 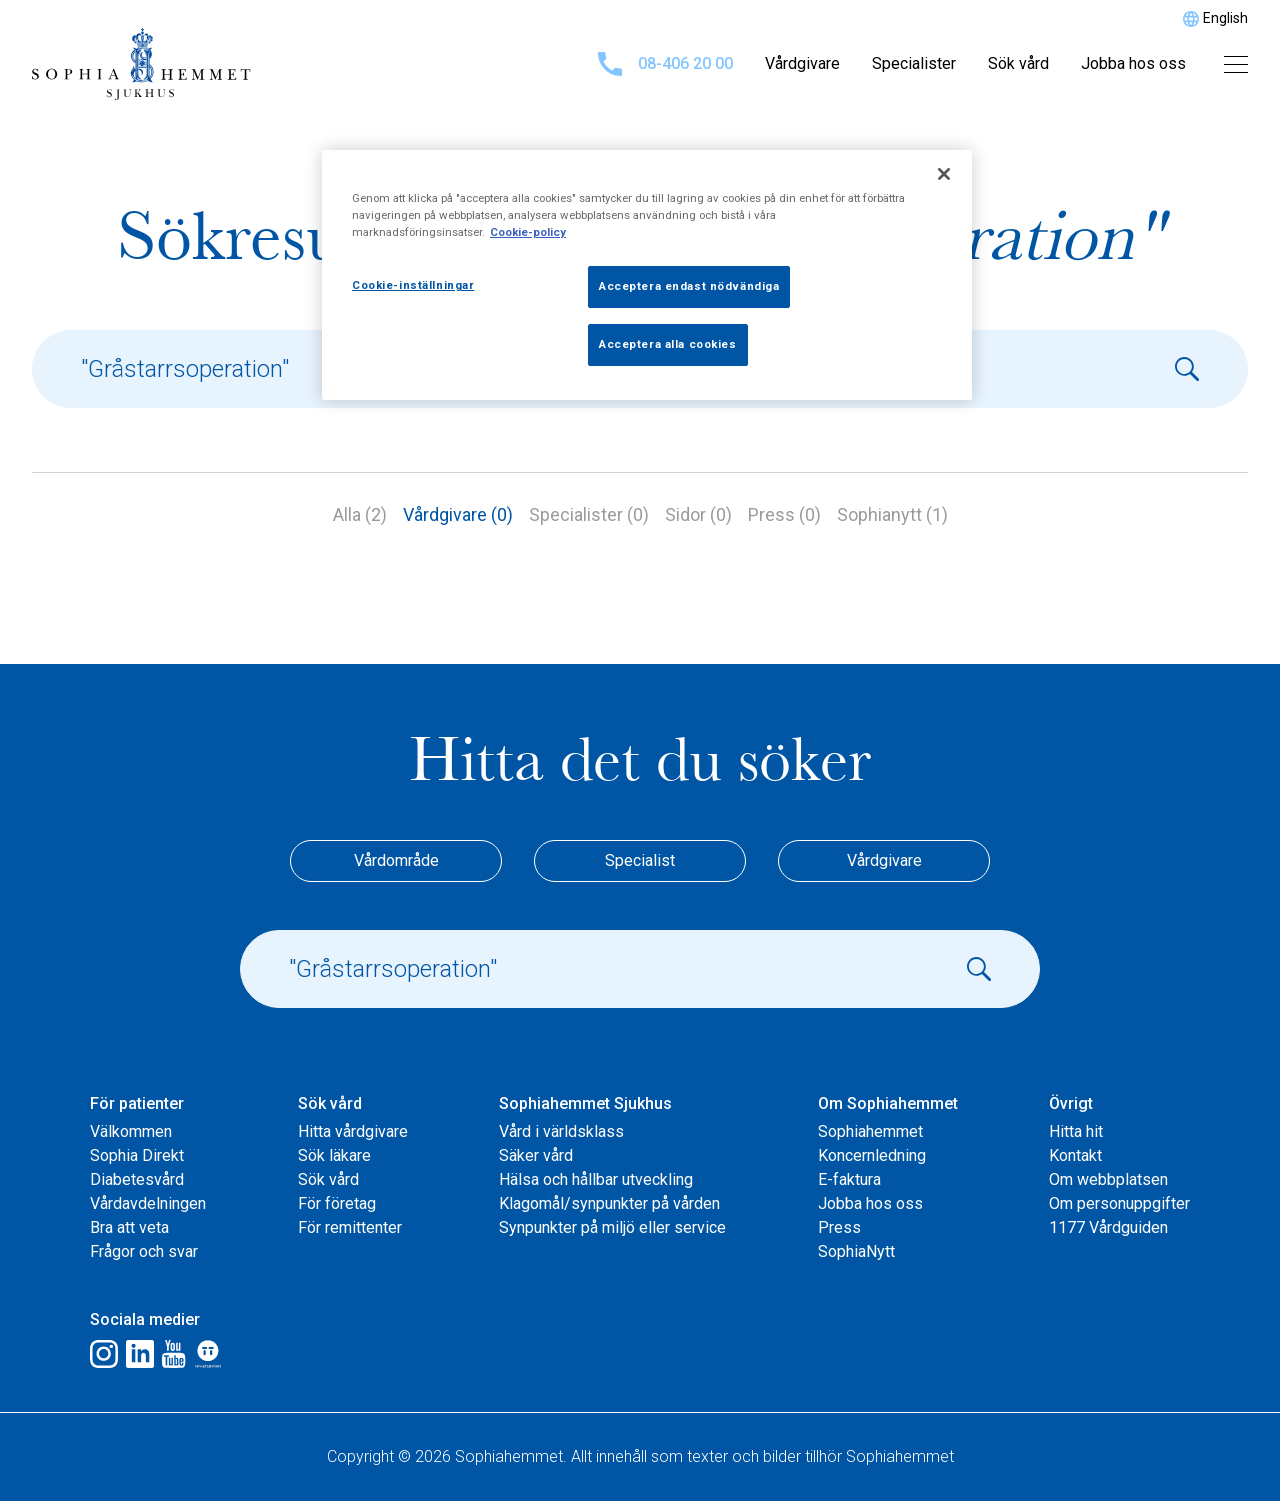 I want to click on Kontakt, so click(x=1075, y=1155).